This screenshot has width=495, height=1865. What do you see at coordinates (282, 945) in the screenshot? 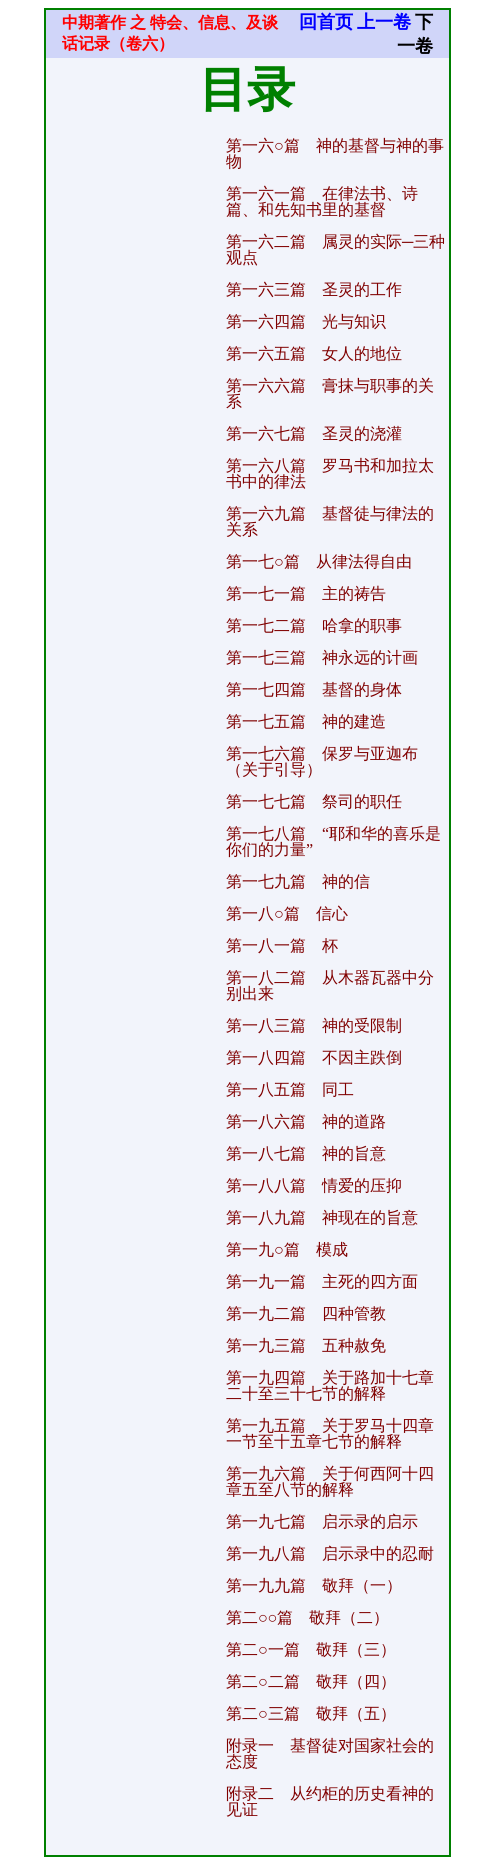
I see `第一八一篇 杯` at bounding box center [282, 945].